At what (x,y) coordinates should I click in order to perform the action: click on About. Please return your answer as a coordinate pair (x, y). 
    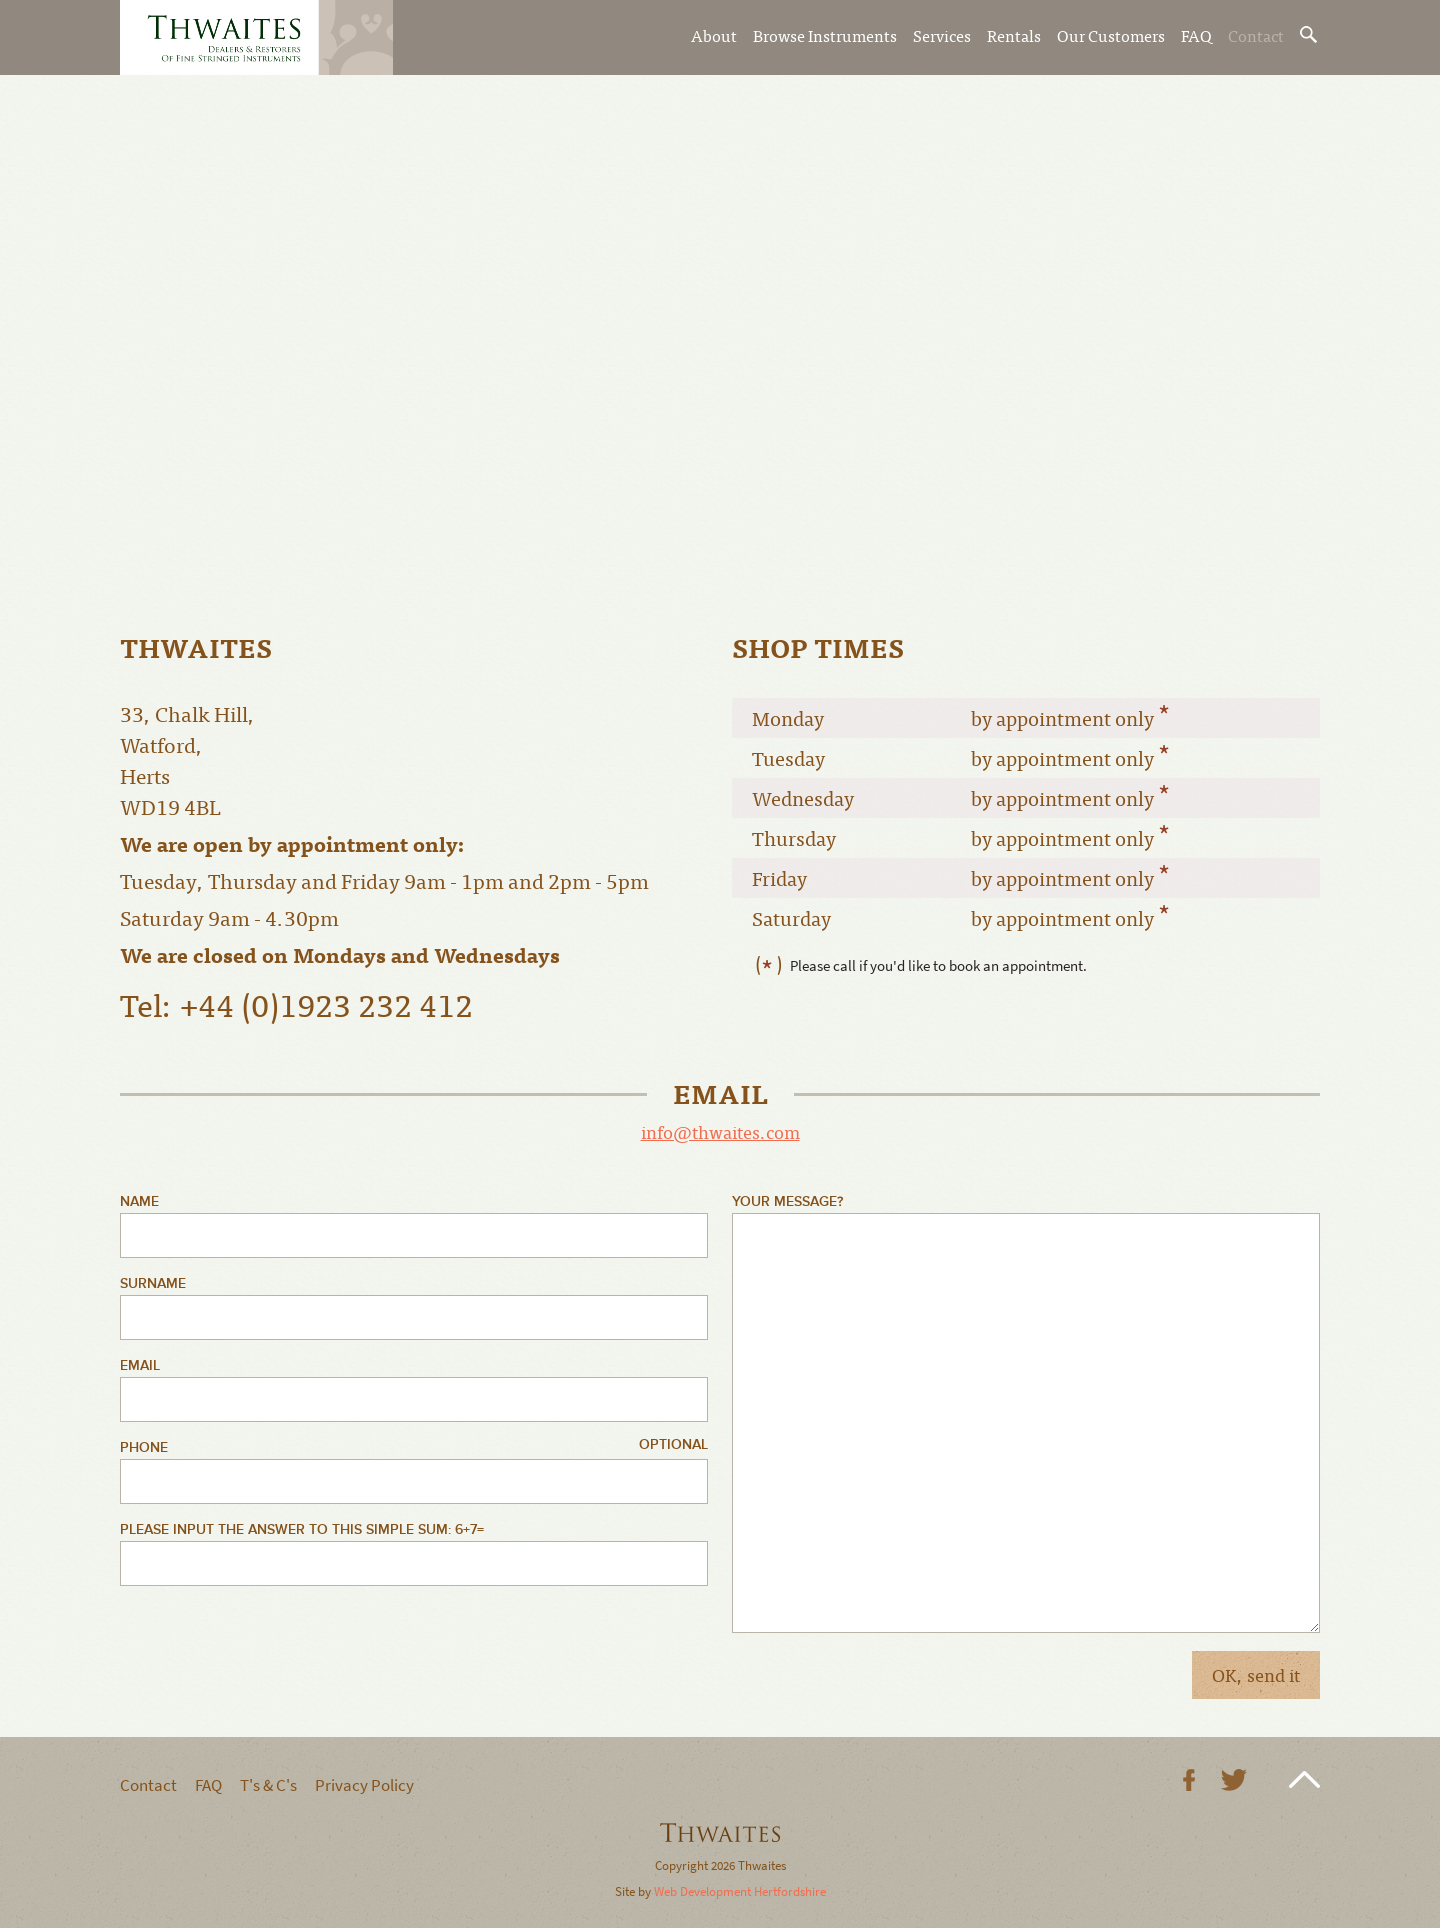
    Looking at the image, I should click on (714, 35).